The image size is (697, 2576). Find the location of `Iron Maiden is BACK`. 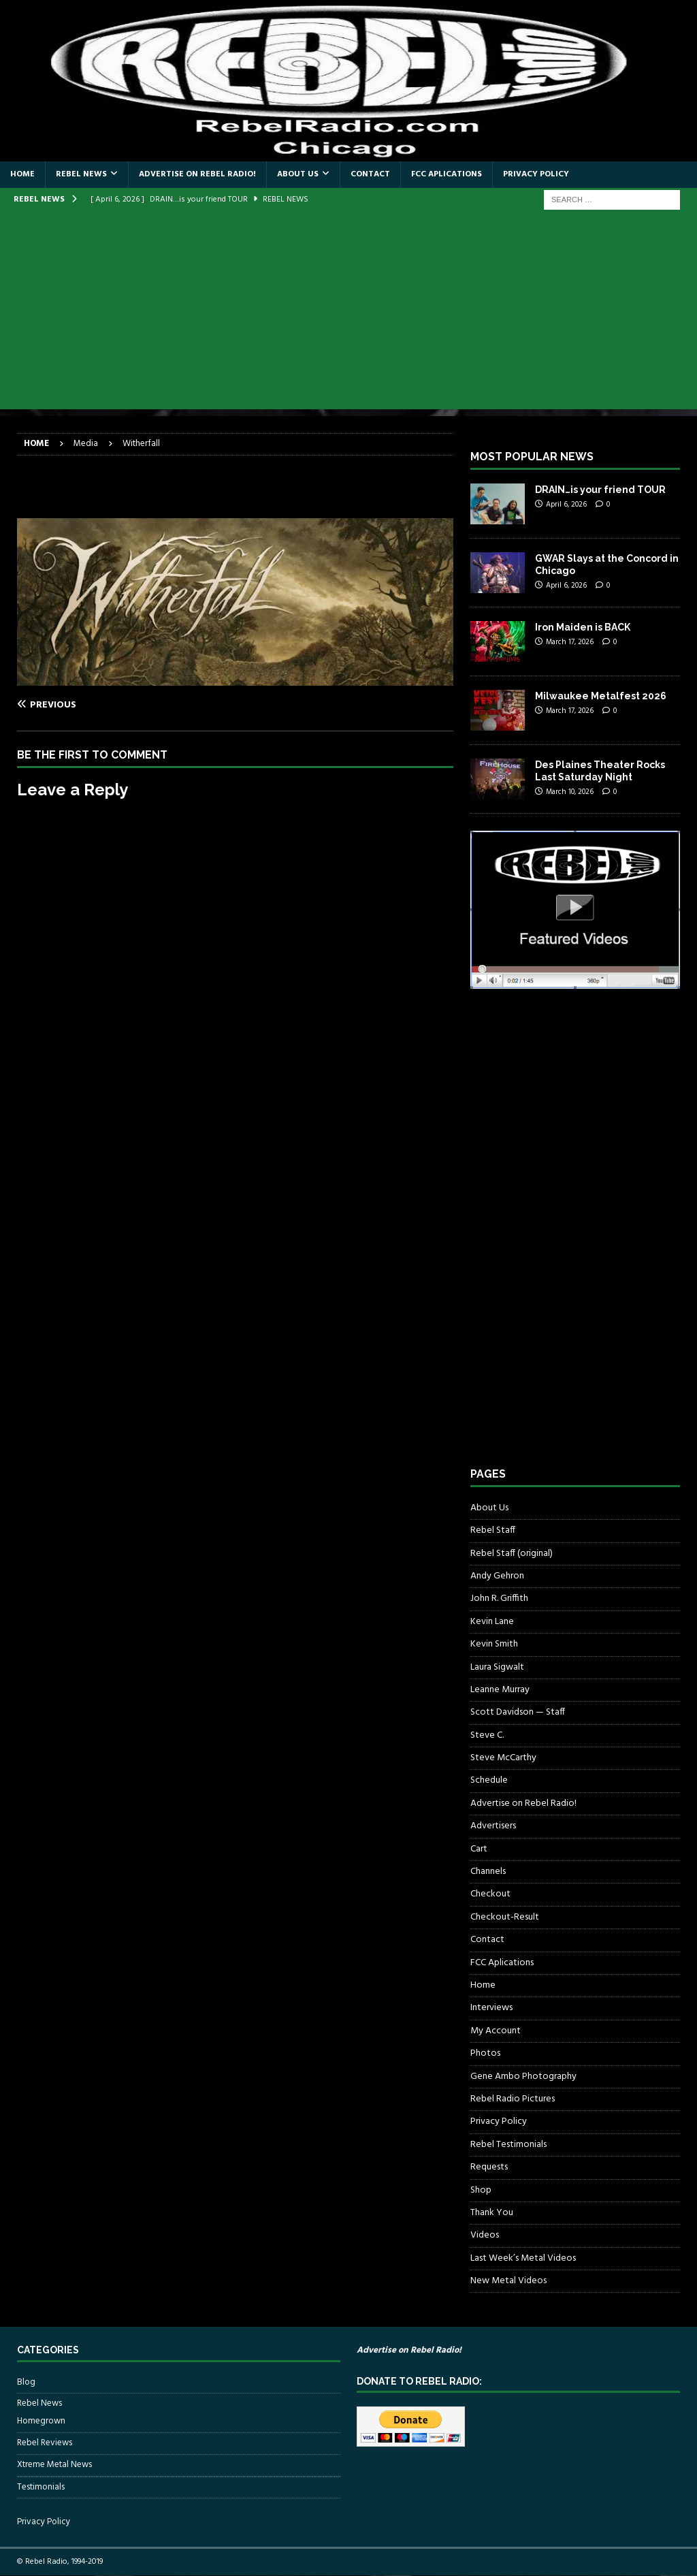

Iron Maiden is BACK is located at coordinates (582, 627).